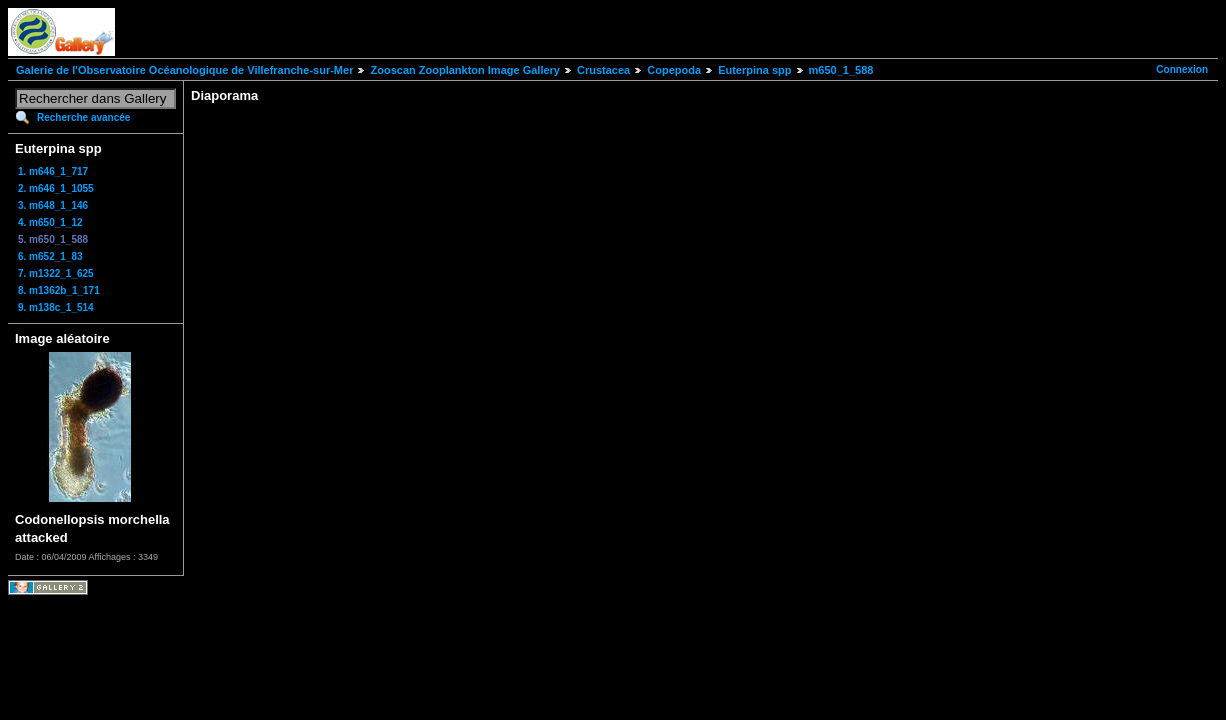 Image resolution: width=1226 pixels, height=720 pixels. Describe the element at coordinates (603, 70) in the screenshot. I see `Crustacea` at that location.